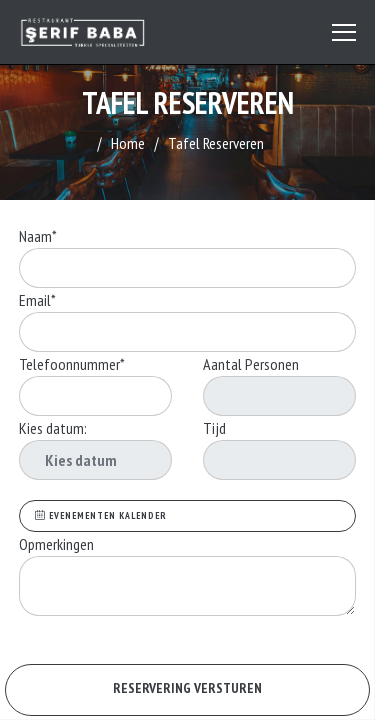 This screenshot has height=720, width=375. I want to click on Opmerkingen, so click(58, 544).